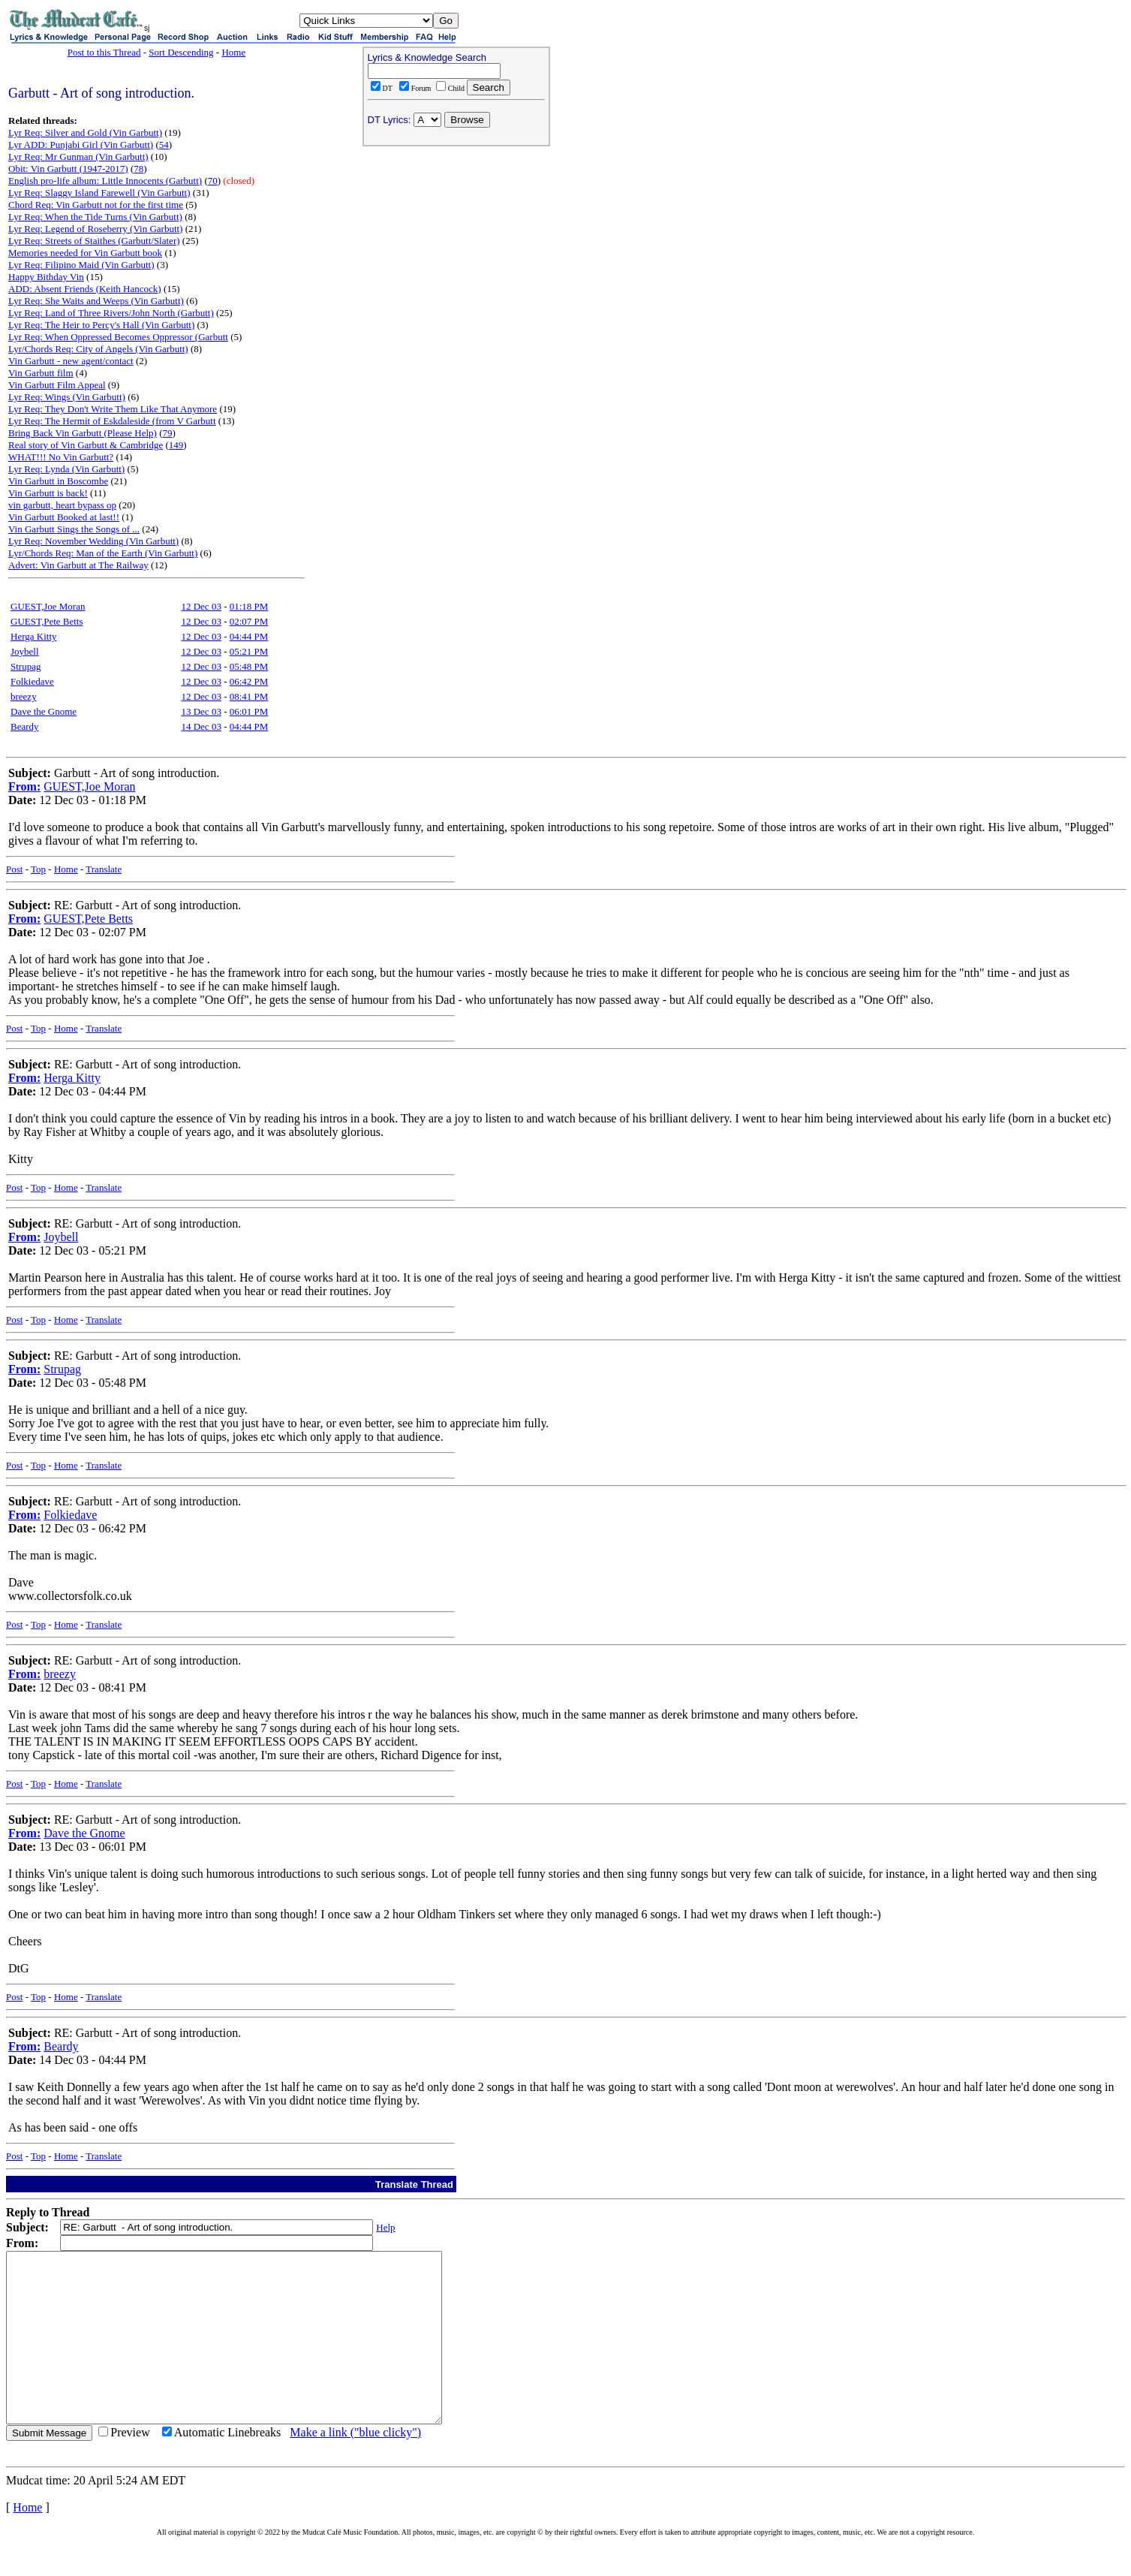 This screenshot has width=1131, height=2576. I want to click on Sort Descending, so click(181, 52).